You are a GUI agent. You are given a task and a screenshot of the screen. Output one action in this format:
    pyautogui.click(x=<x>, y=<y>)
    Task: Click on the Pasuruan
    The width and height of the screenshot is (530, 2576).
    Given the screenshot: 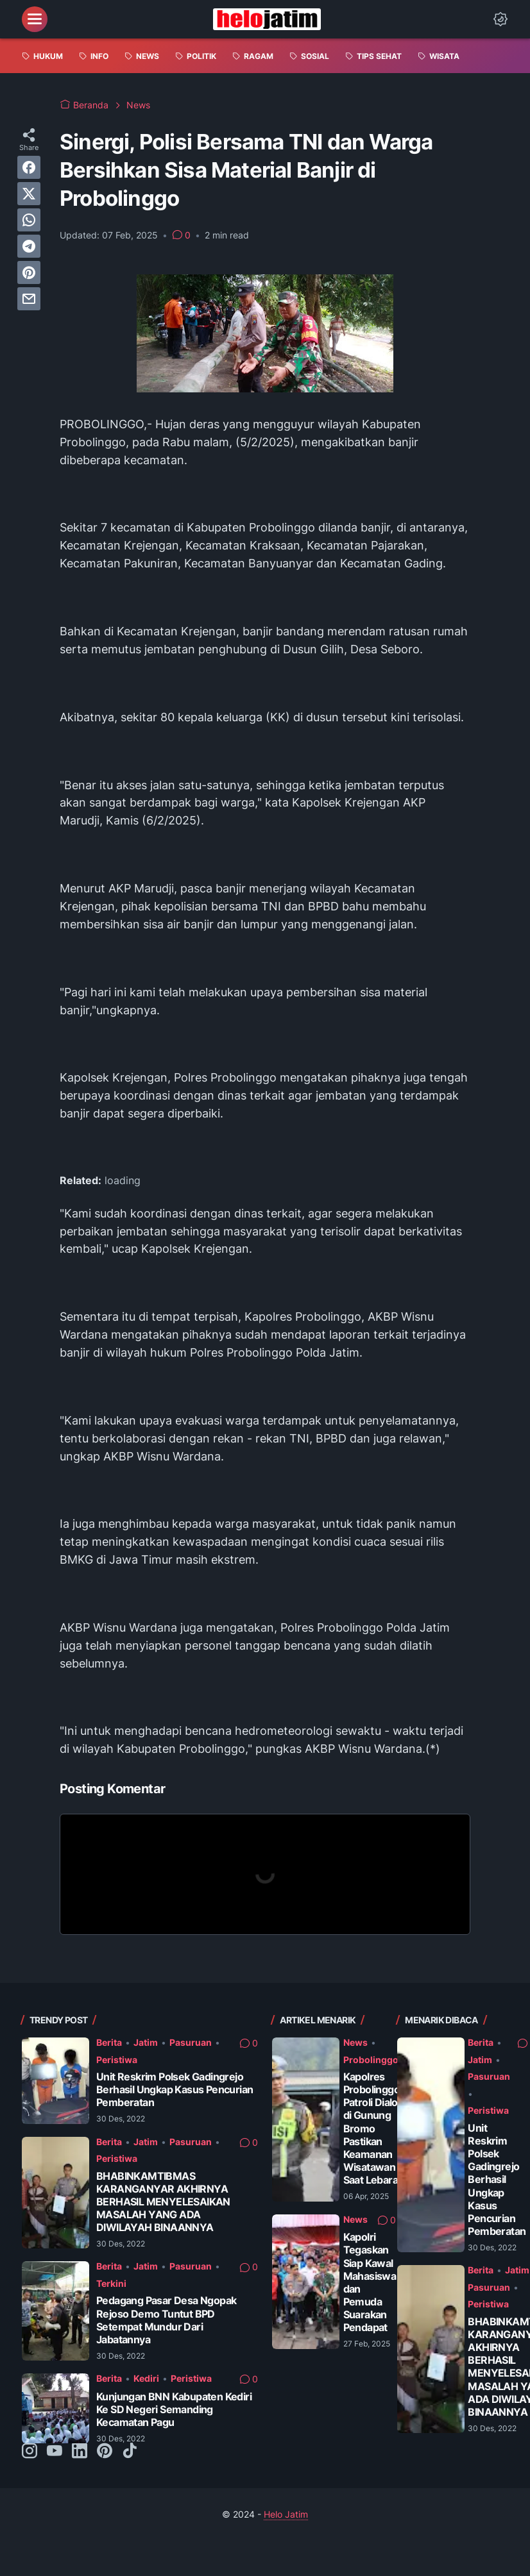 What is the action you would take?
    pyautogui.click(x=190, y=2042)
    